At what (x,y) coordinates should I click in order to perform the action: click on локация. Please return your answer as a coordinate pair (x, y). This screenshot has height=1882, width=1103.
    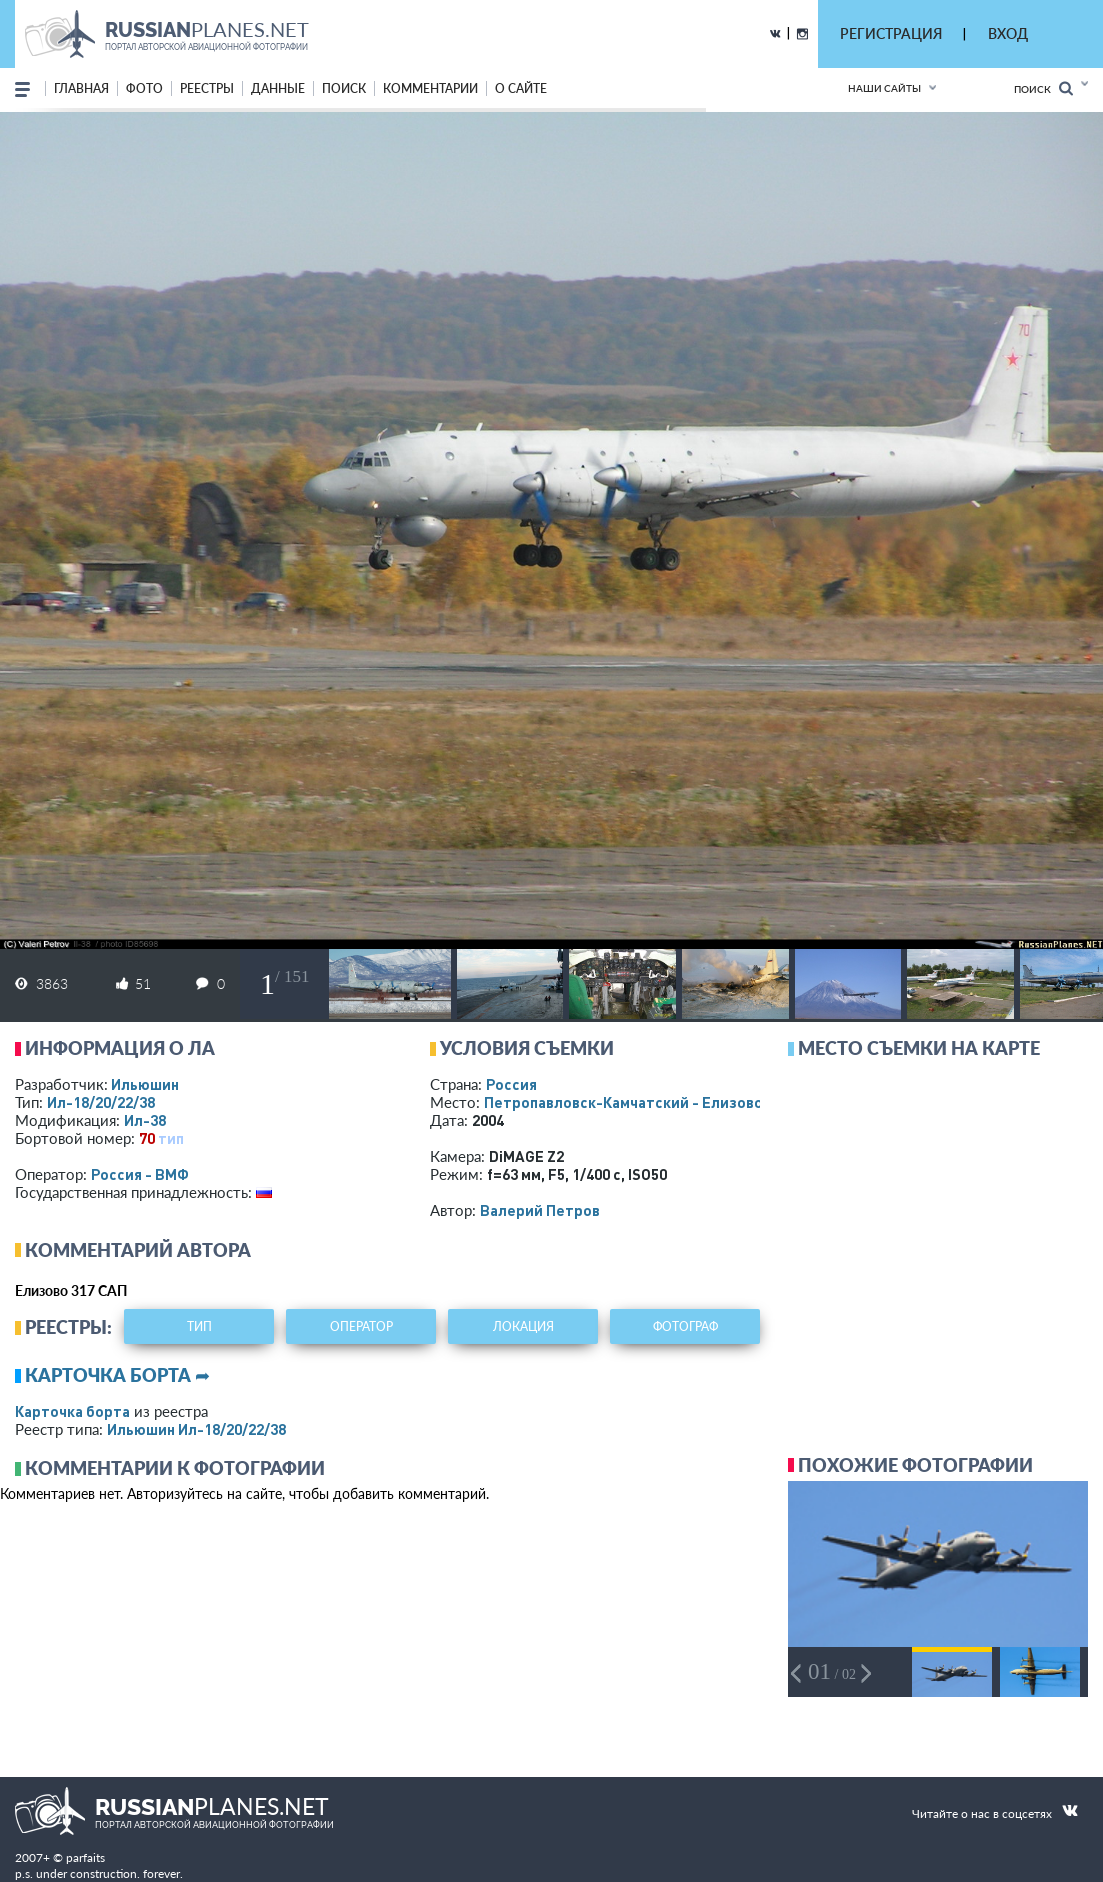
    Looking at the image, I should click on (523, 1326).